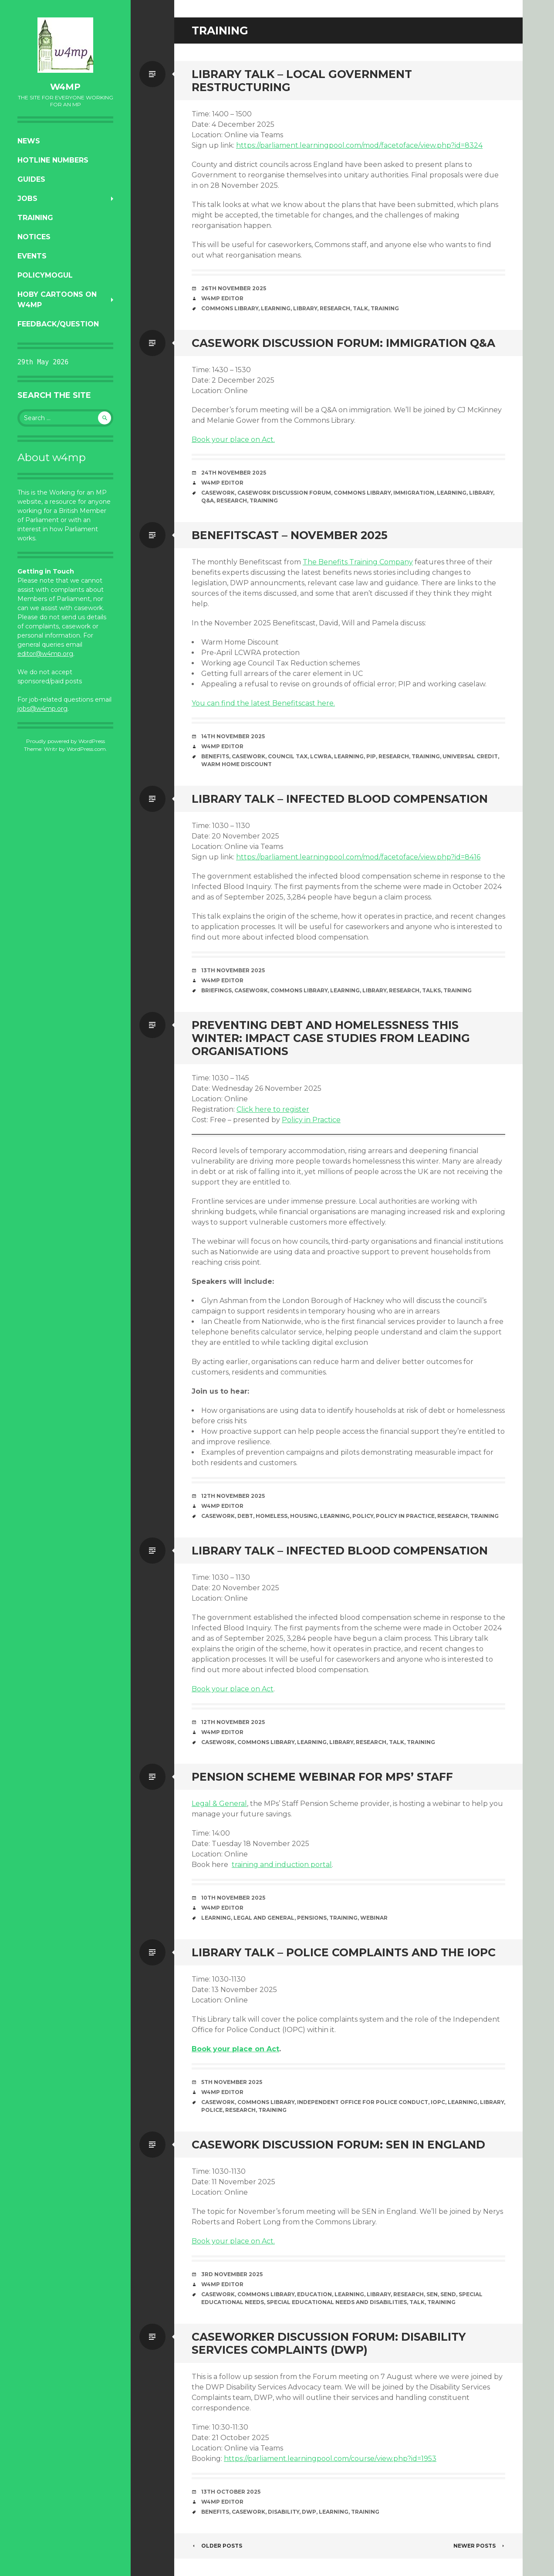 The height and width of the screenshot is (2576, 554). What do you see at coordinates (448, 2294) in the screenshot?
I see `SEND` at bounding box center [448, 2294].